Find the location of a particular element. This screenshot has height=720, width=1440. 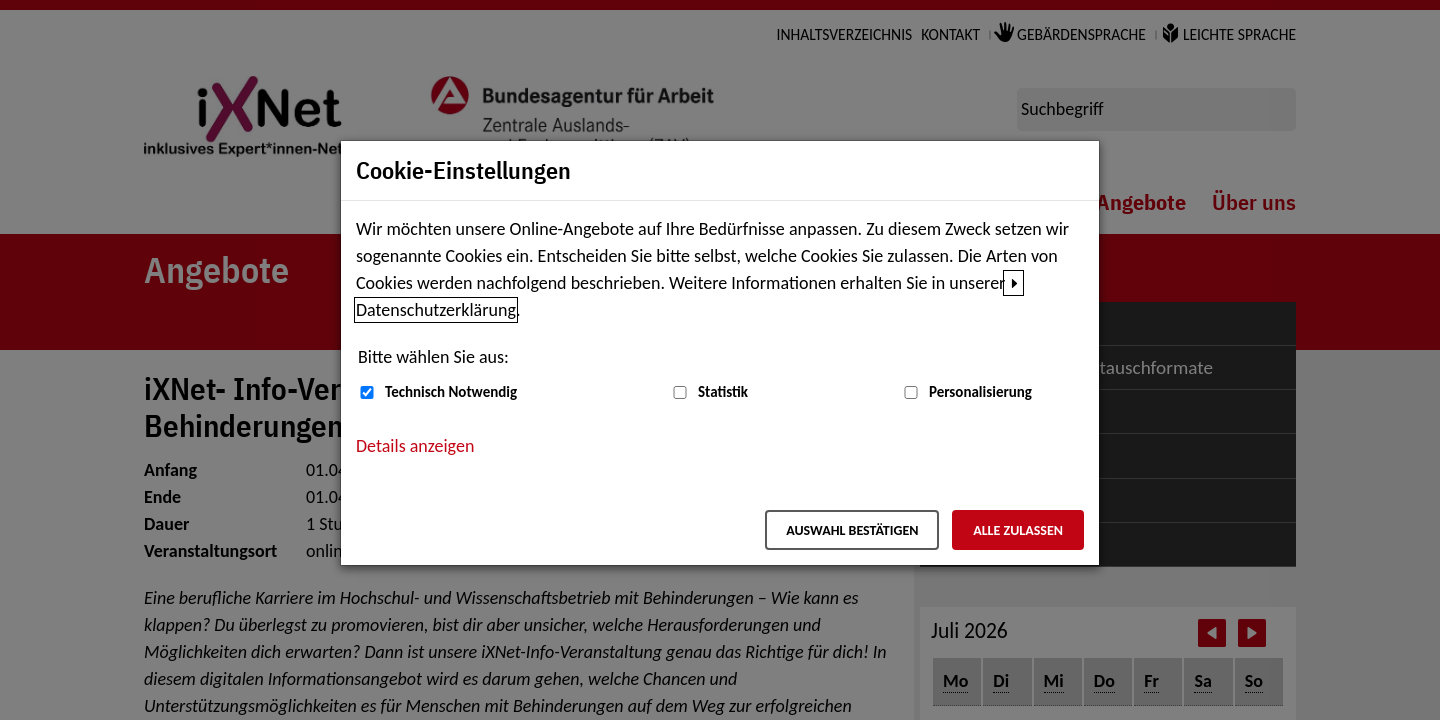

Alle zulassen [Alle zulassen – Alle Cookies werden akzeptiert] is located at coordinates (1018, 530).